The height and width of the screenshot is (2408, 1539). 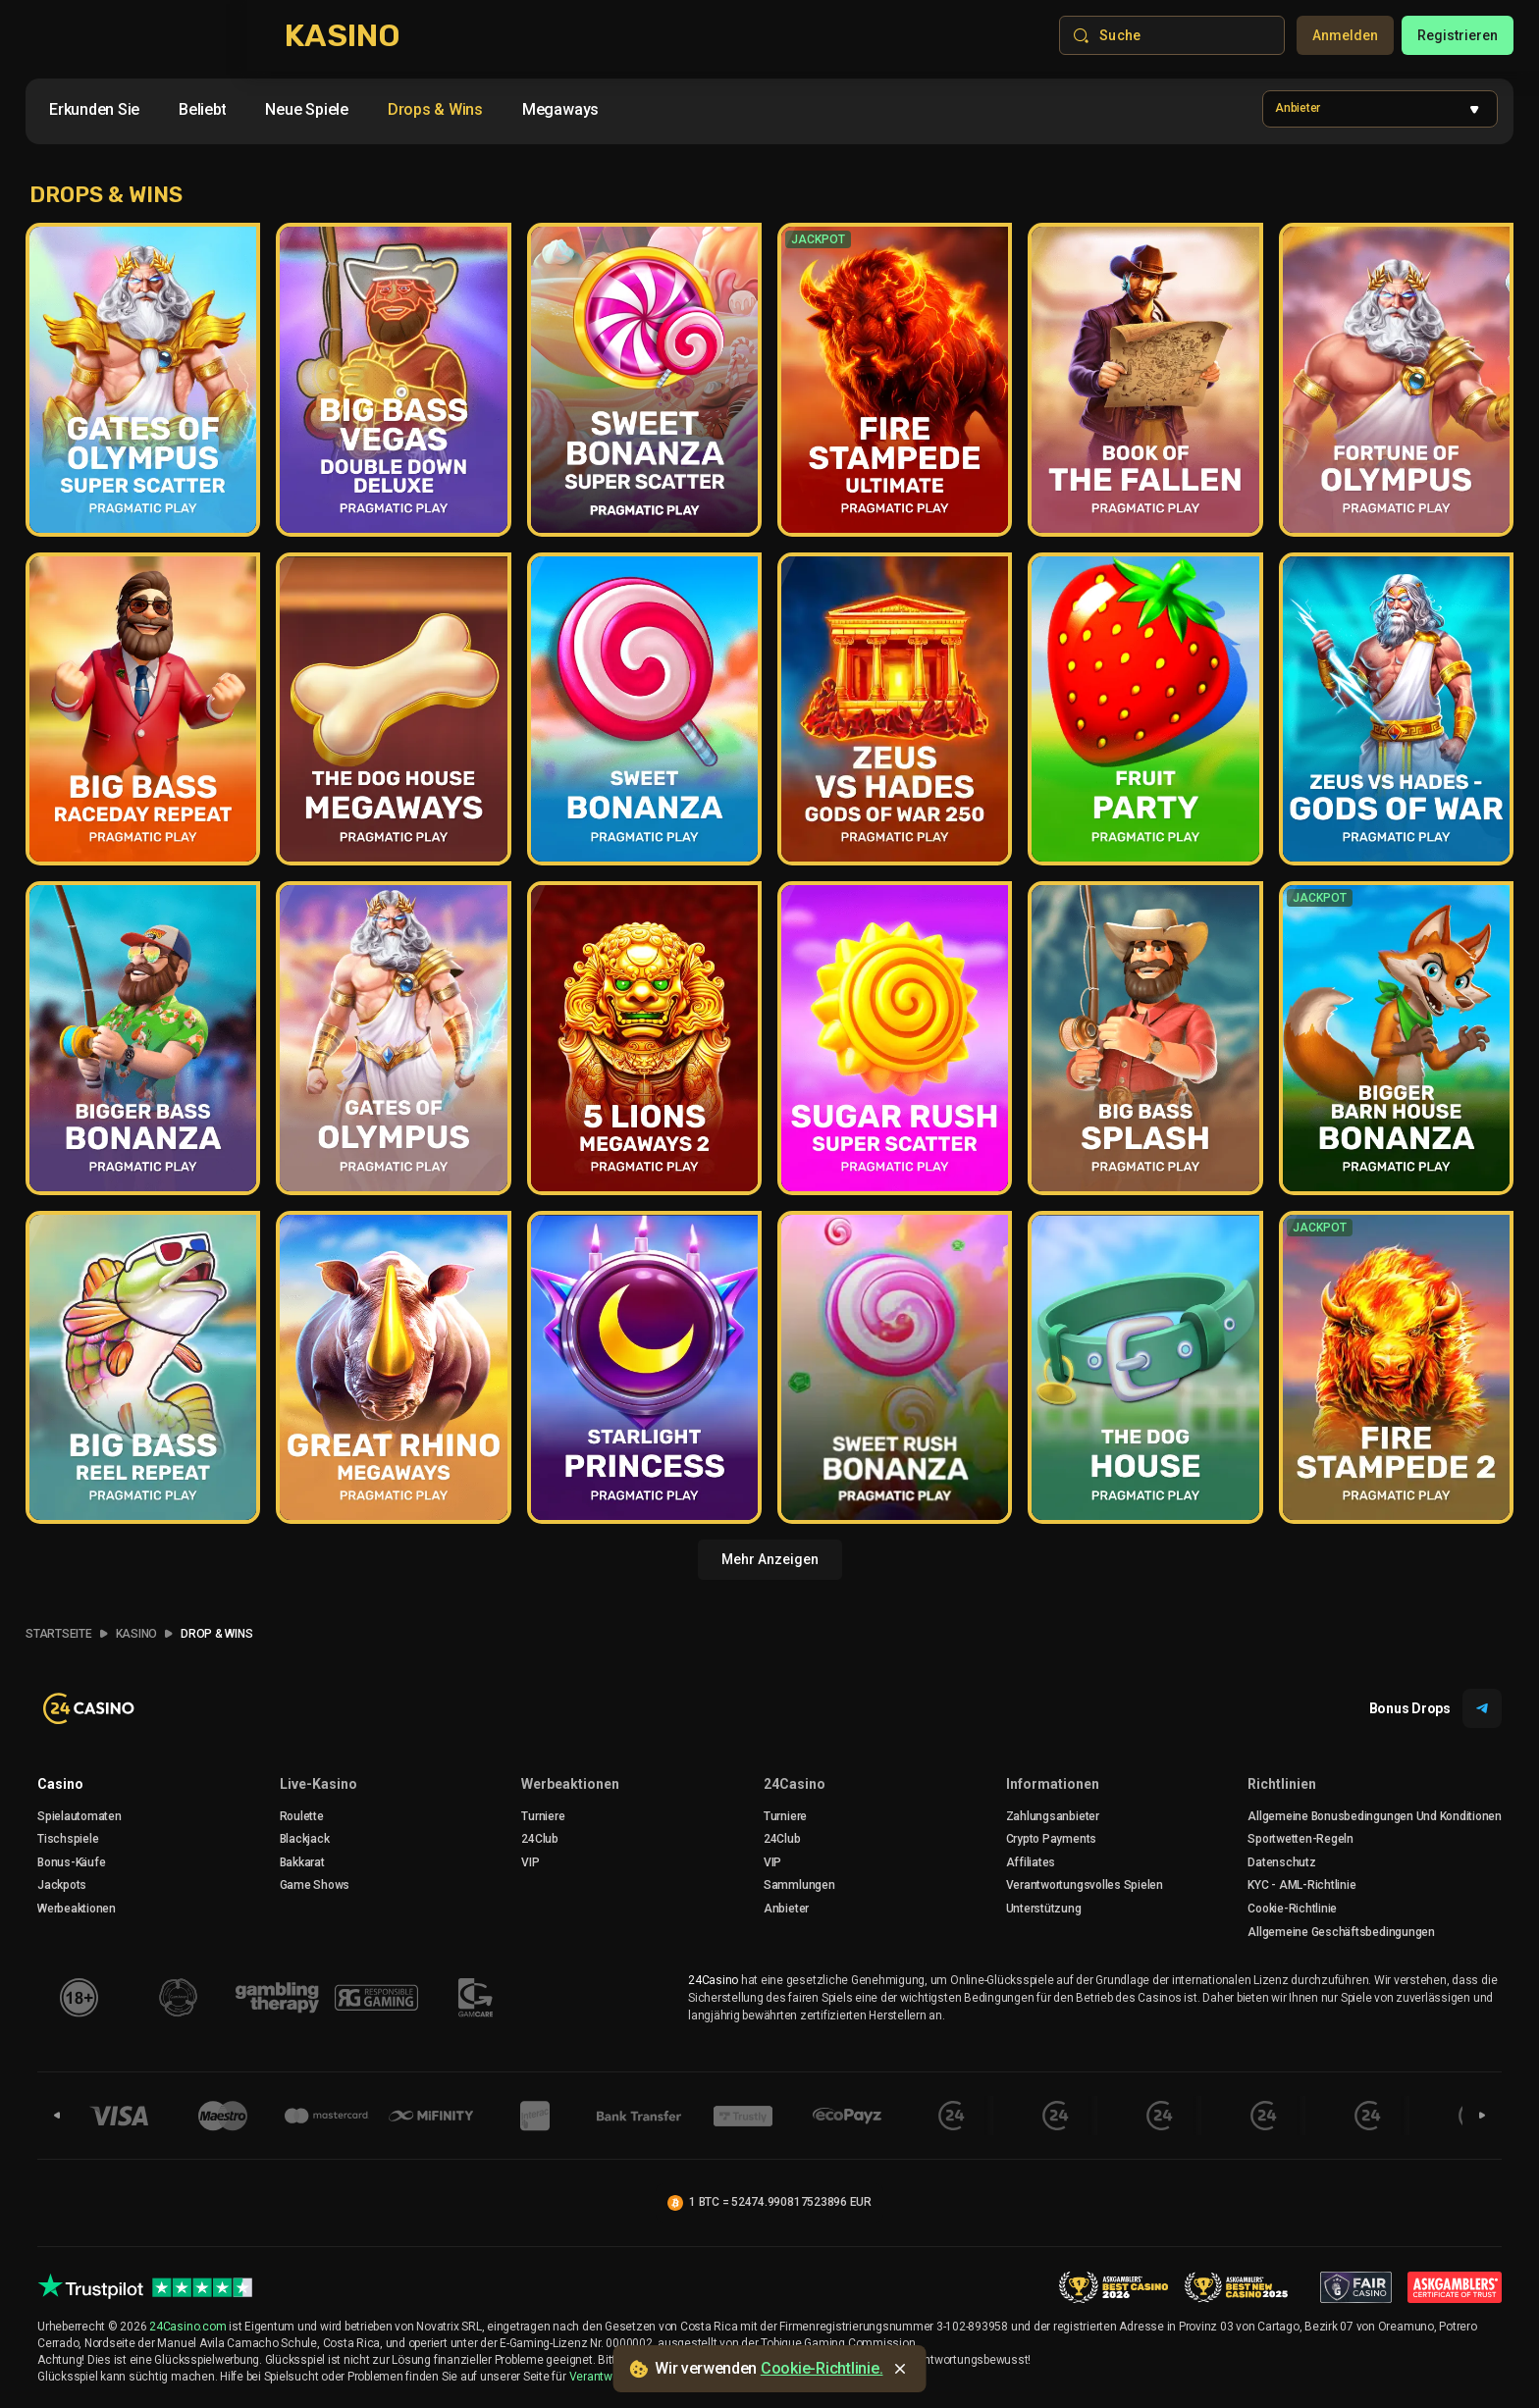 What do you see at coordinates (94, 110) in the screenshot?
I see `[option]` at bounding box center [94, 110].